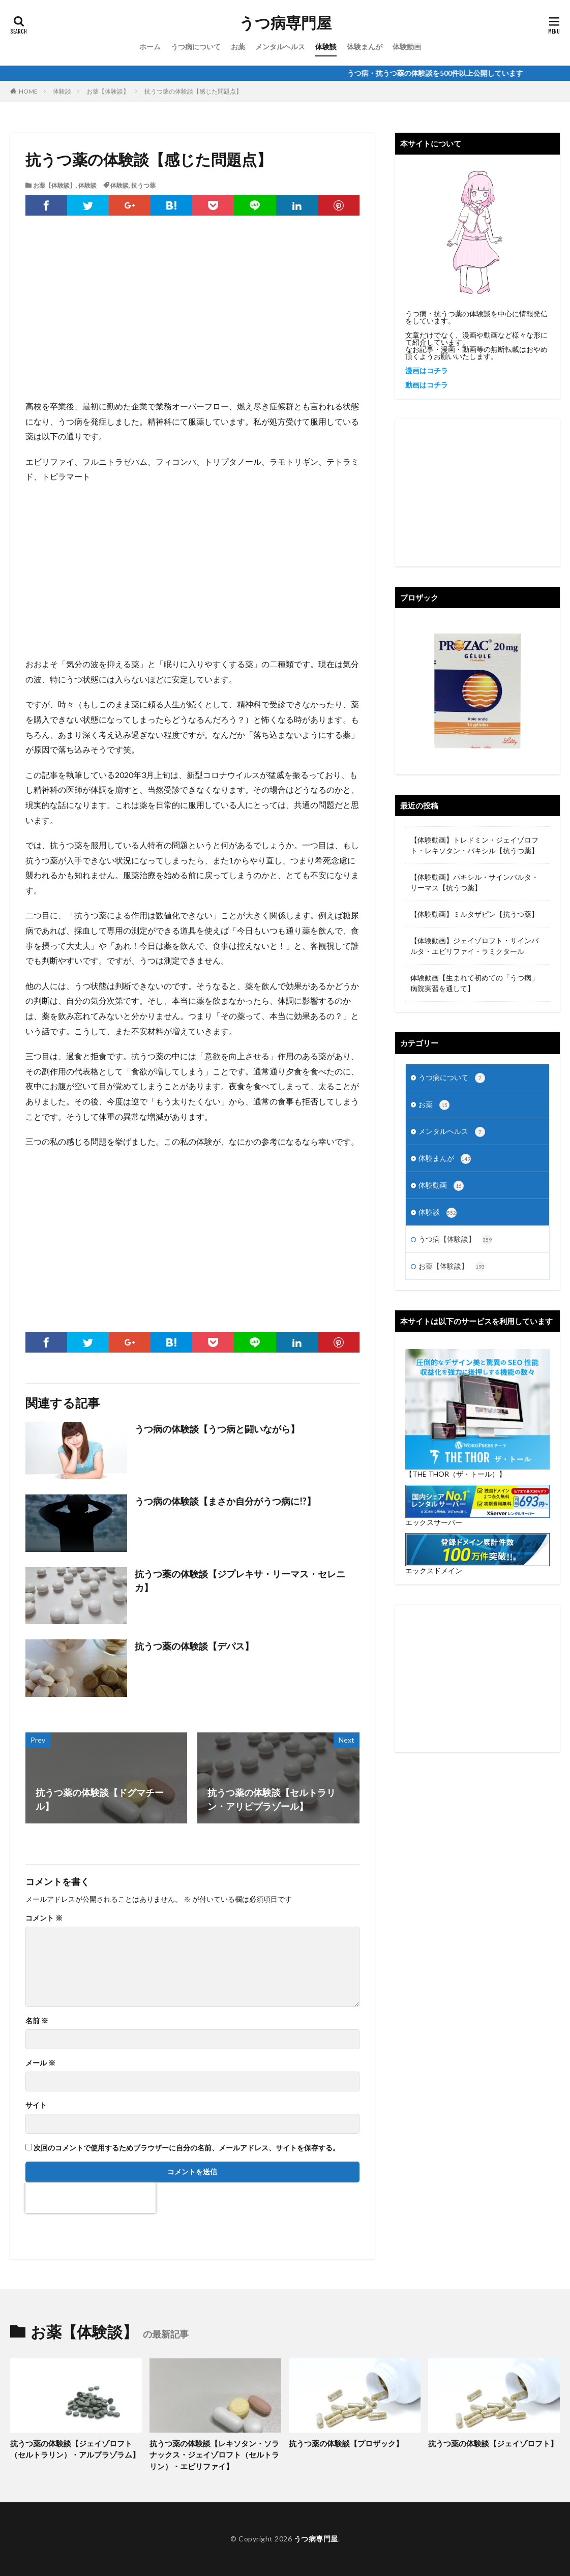 This screenshot has height=2576, width=570. Describe the element at coordinates (433, 1570) in the screenshot. I see `エックスドメイン` at that location.